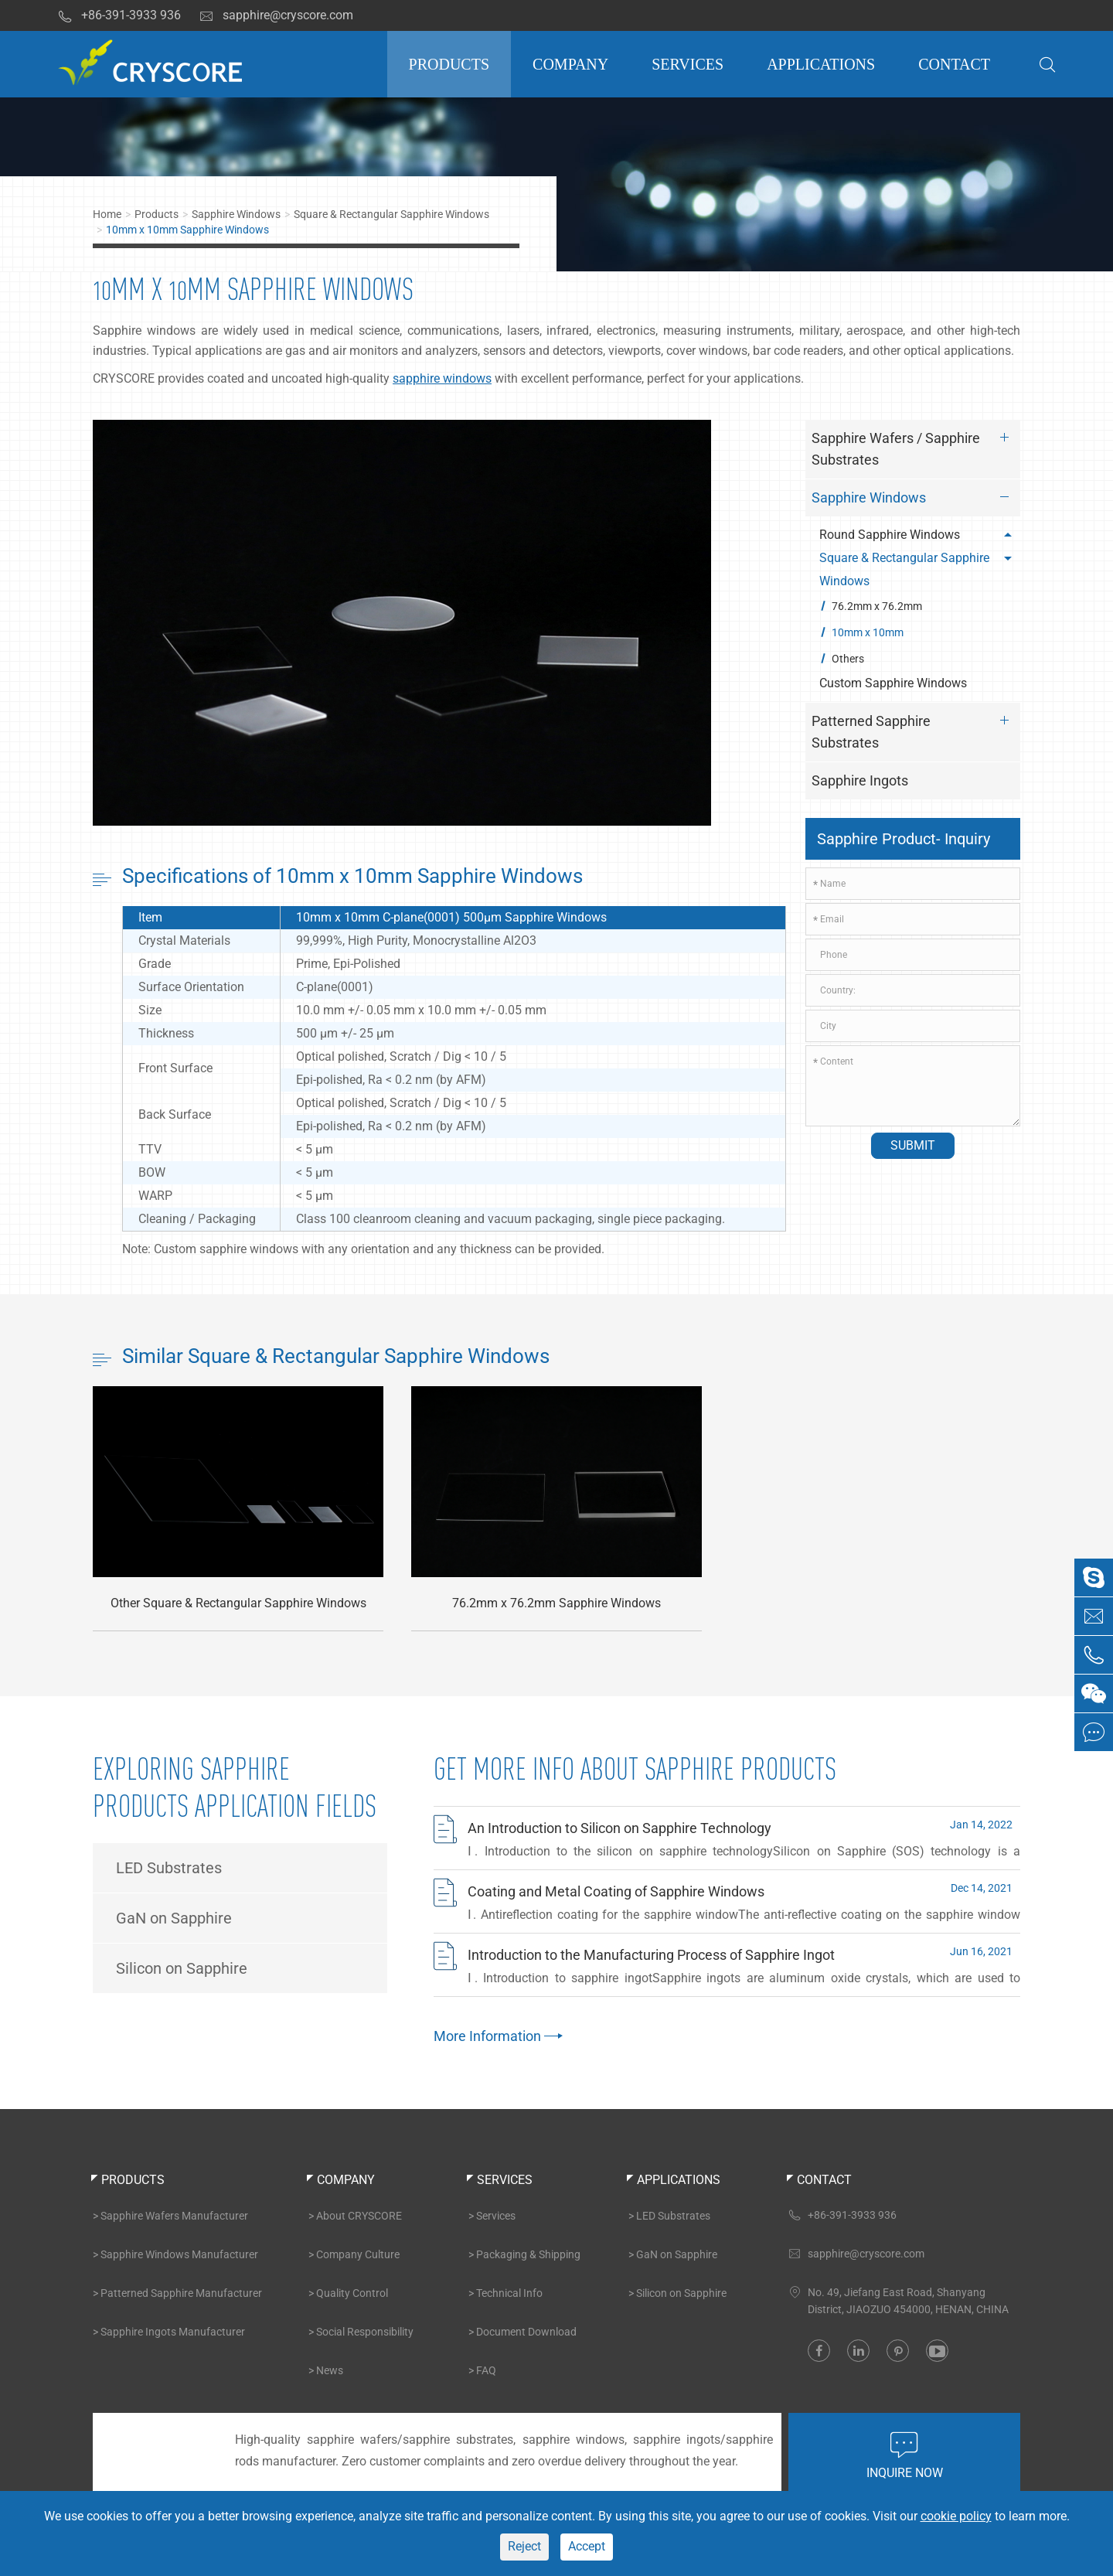 This screenshot has height=2576, width=1113. What do you see at coordinates (352, 2293) in the screenshot?
I see `Quality Control` at bounding box center [352, 2293].